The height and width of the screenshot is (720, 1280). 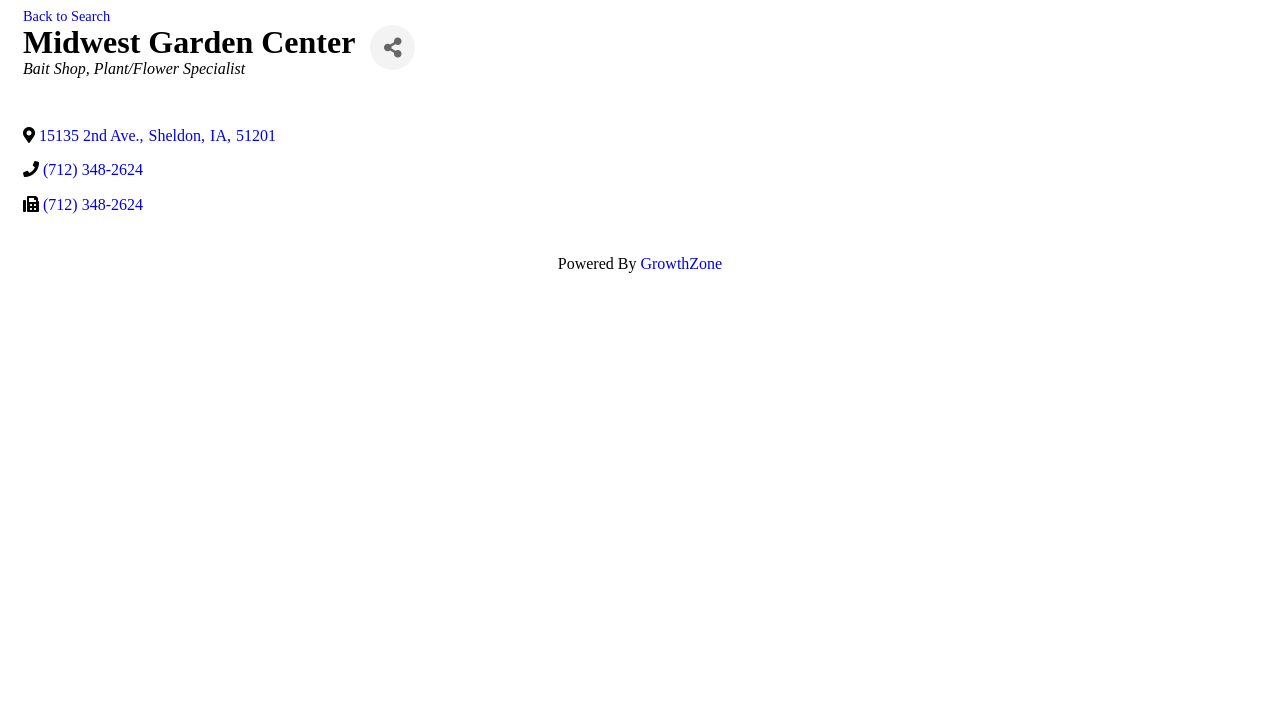 I want to click on GrowthZone, so click(x=681, y=263).